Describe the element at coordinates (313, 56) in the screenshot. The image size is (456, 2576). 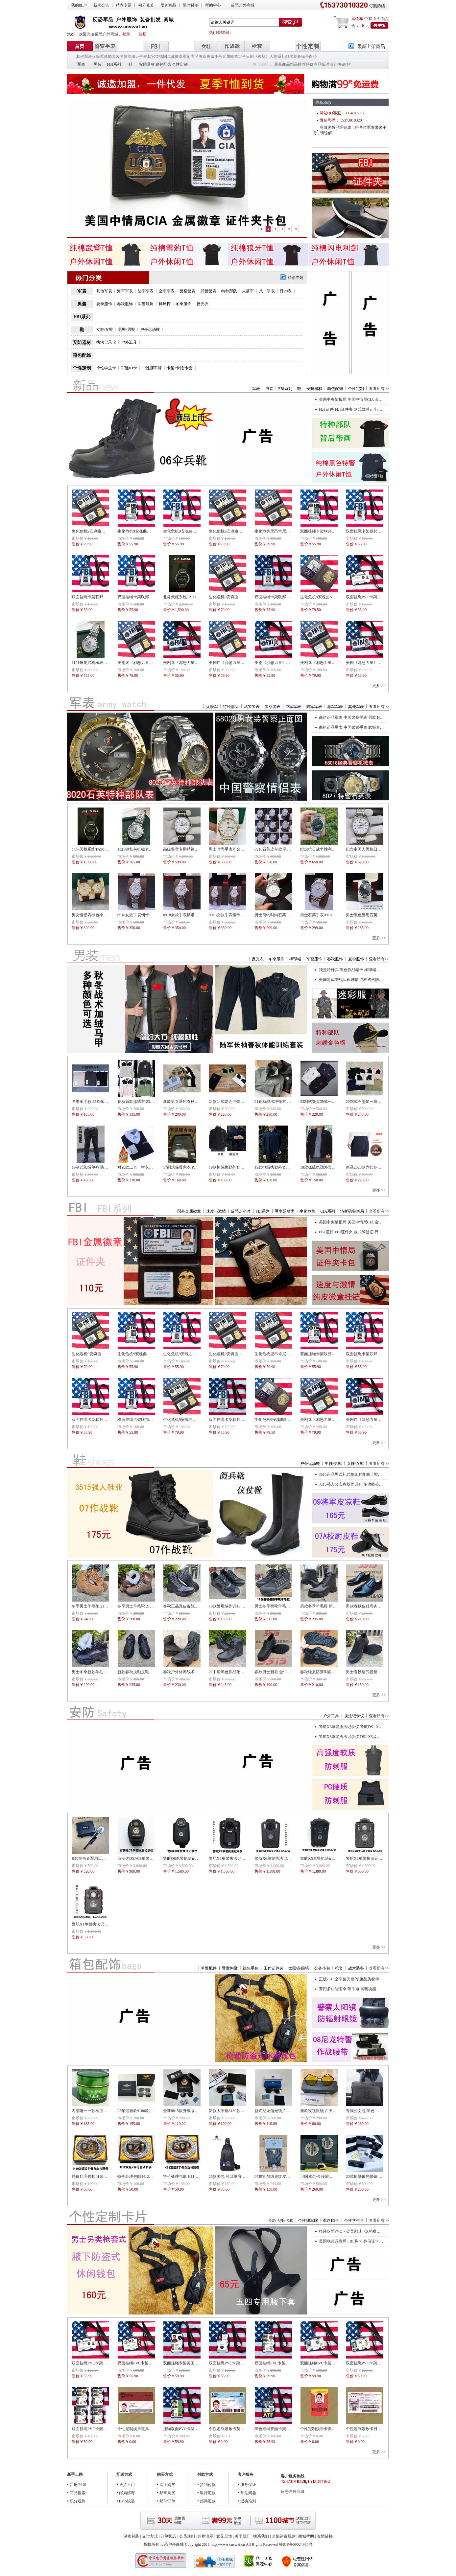
I see `白茶` at that location.